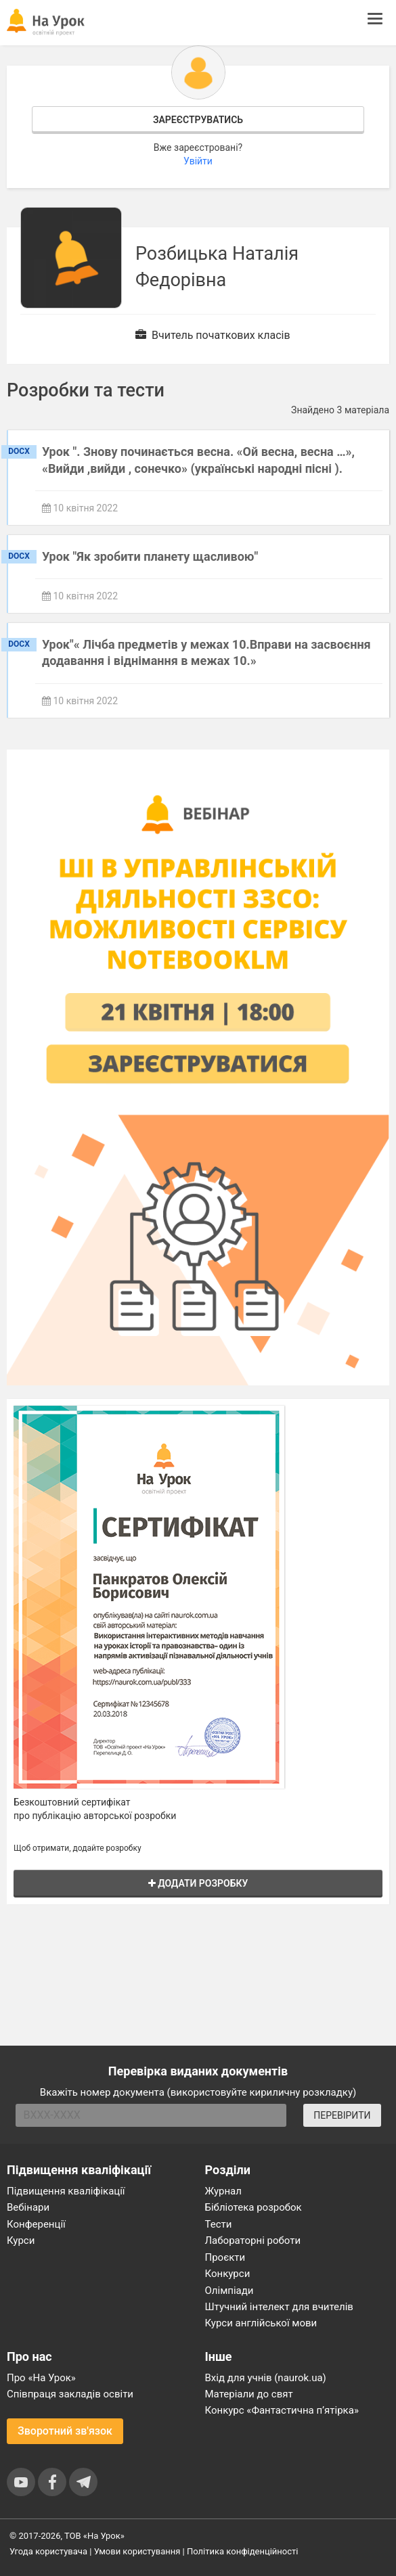 This screenshot has width=396, height=2576. What do you see at coordinates (242, 2551) in the screenshot?
I see `Політика конфіденційності` at bounding box center [242, 2551].